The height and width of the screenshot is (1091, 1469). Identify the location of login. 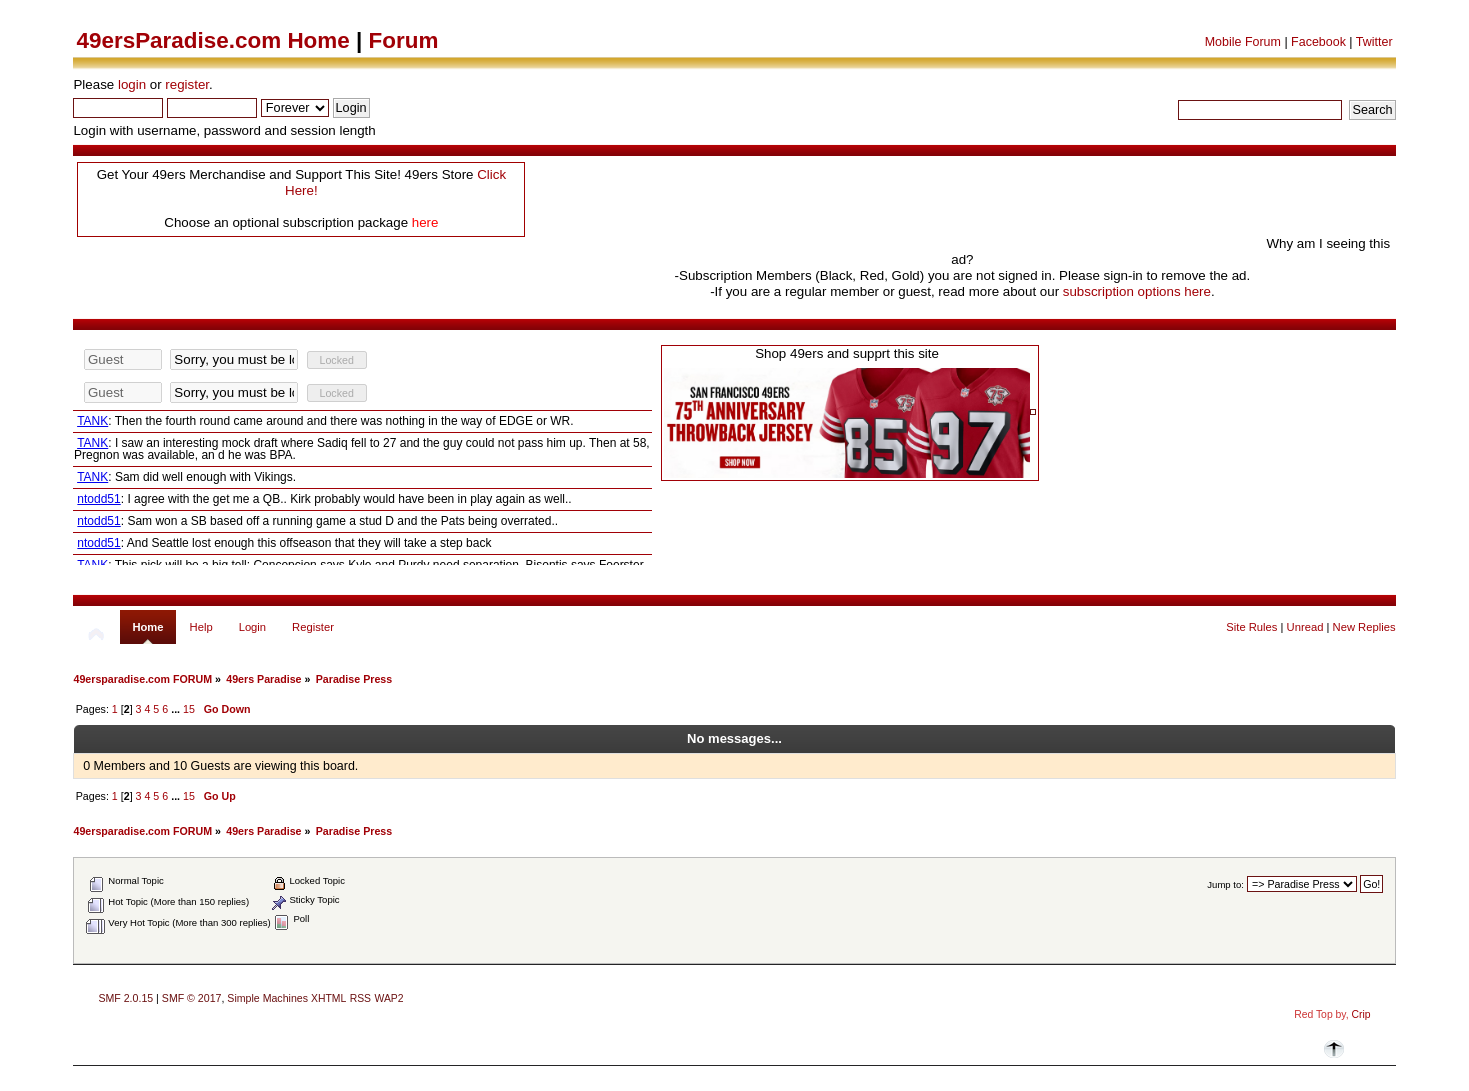
(132, 84).